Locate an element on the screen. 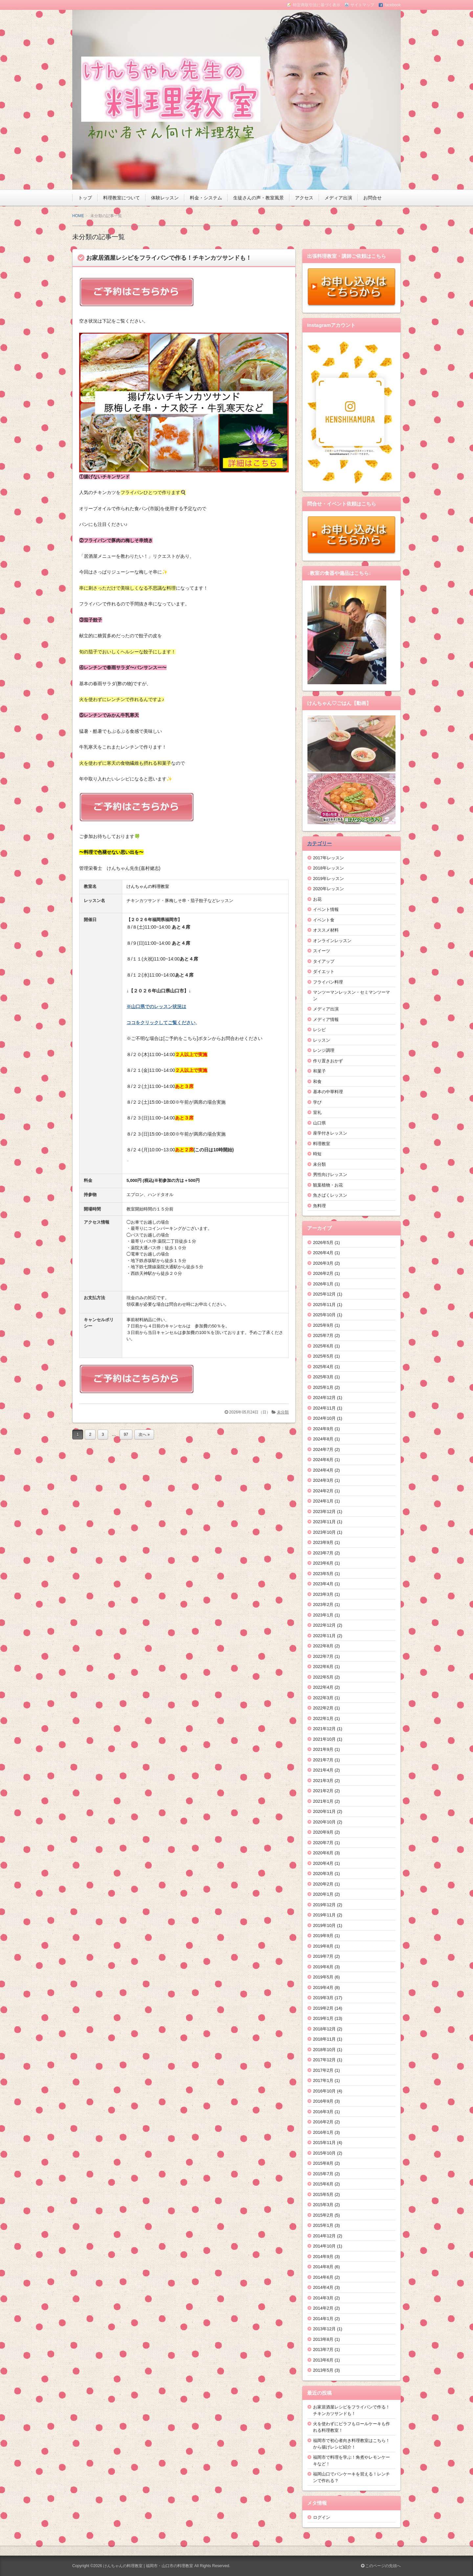 The height and width of the screenshot is (2576, 473). 2015年10月 is located at coordinates (324, 2153).